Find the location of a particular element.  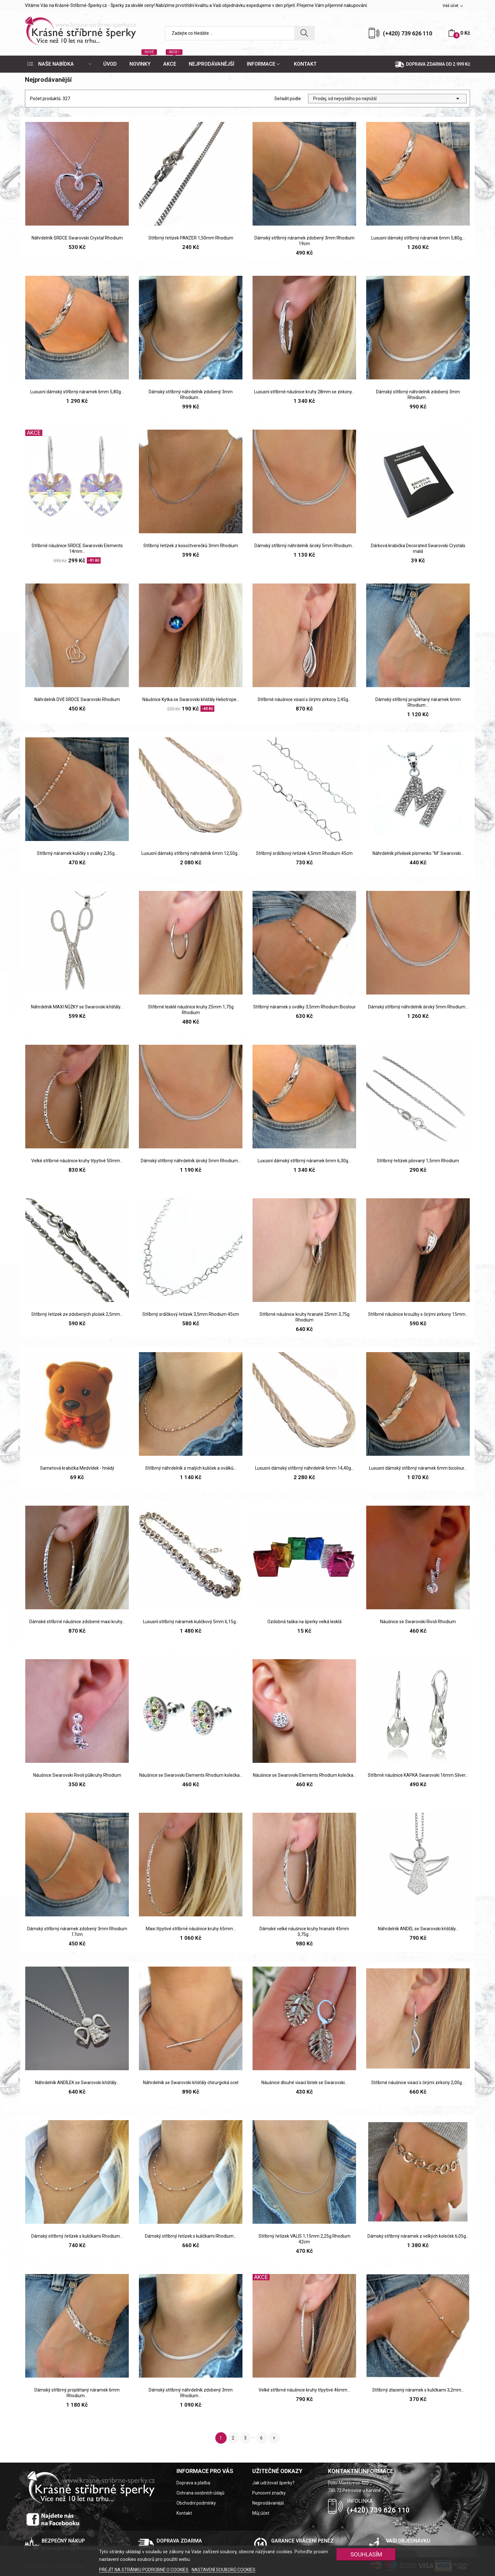

Ozdobná taška na šperky velká lesklá is located at coordinates (304, 1621).